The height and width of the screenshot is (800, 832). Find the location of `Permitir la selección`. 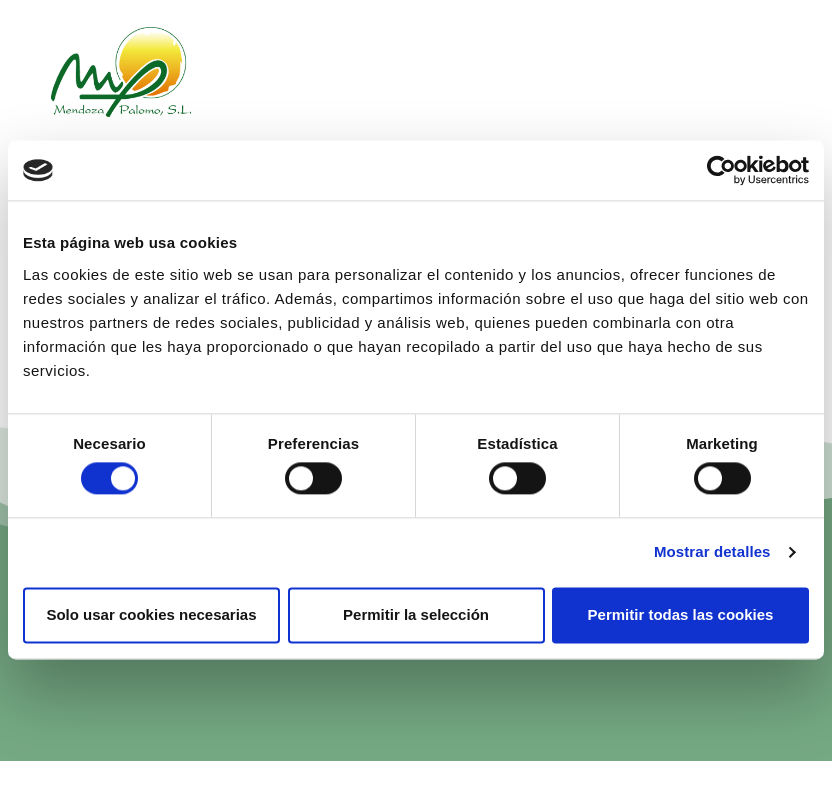

Permitir la selección is located at coordinates (416, 614).